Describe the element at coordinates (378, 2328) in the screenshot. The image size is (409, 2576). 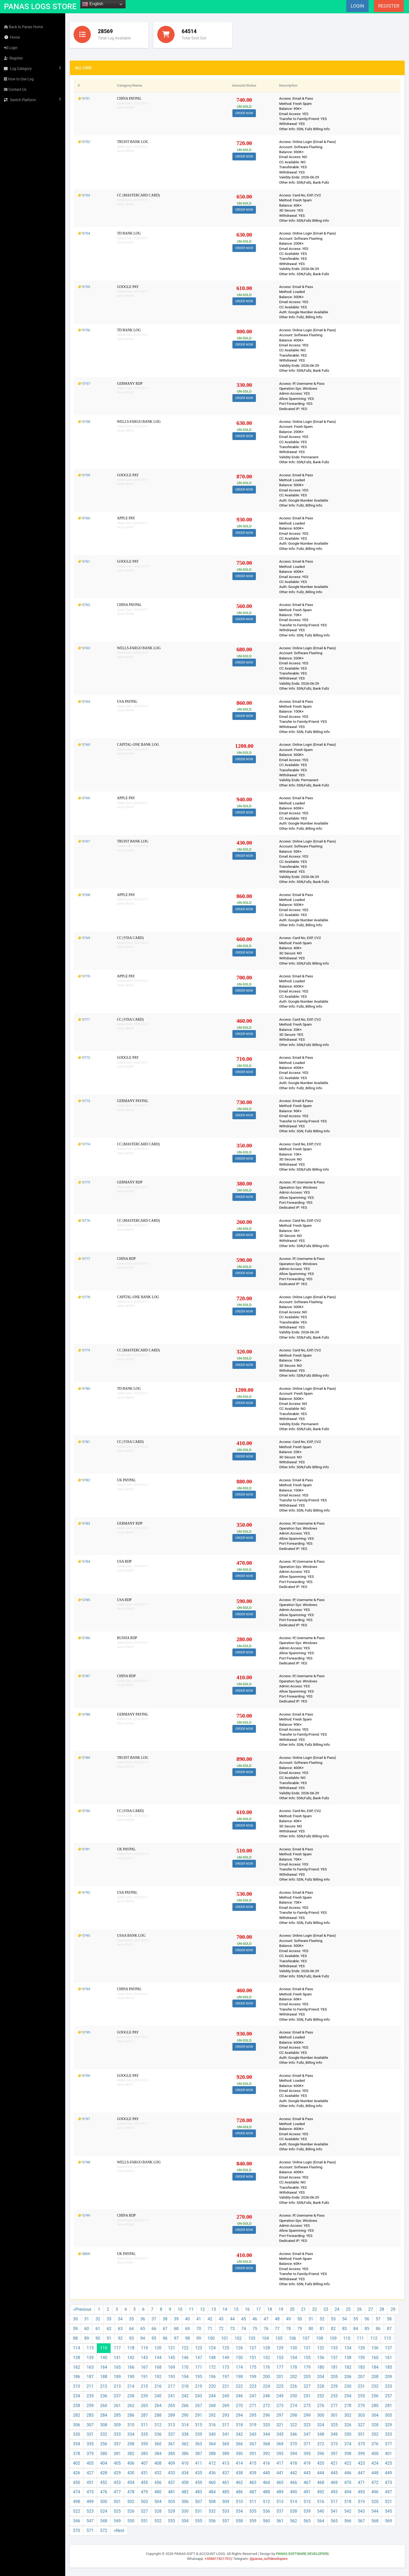
I see `86` at that location.